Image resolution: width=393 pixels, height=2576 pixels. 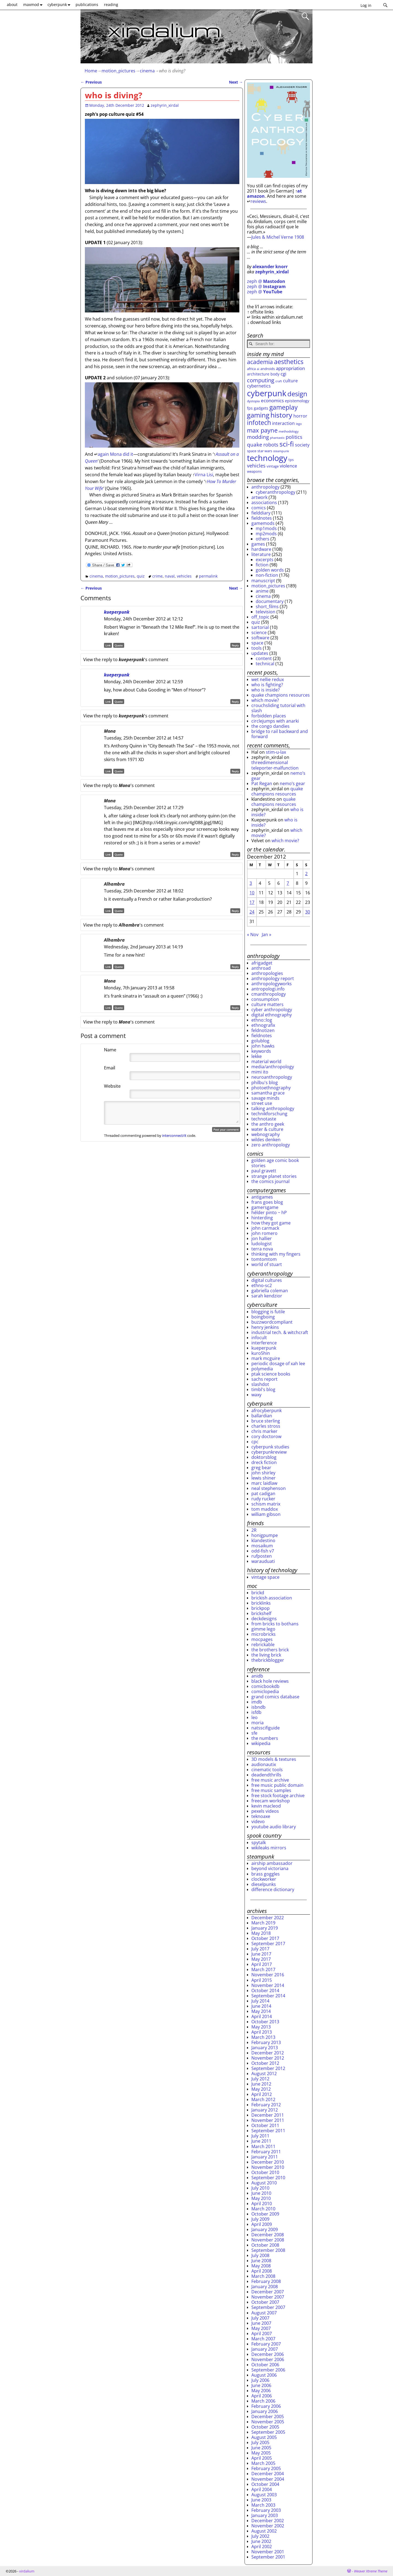 I want to click on steampunk [steampunk (23 items)], so click(x=281, y=451).